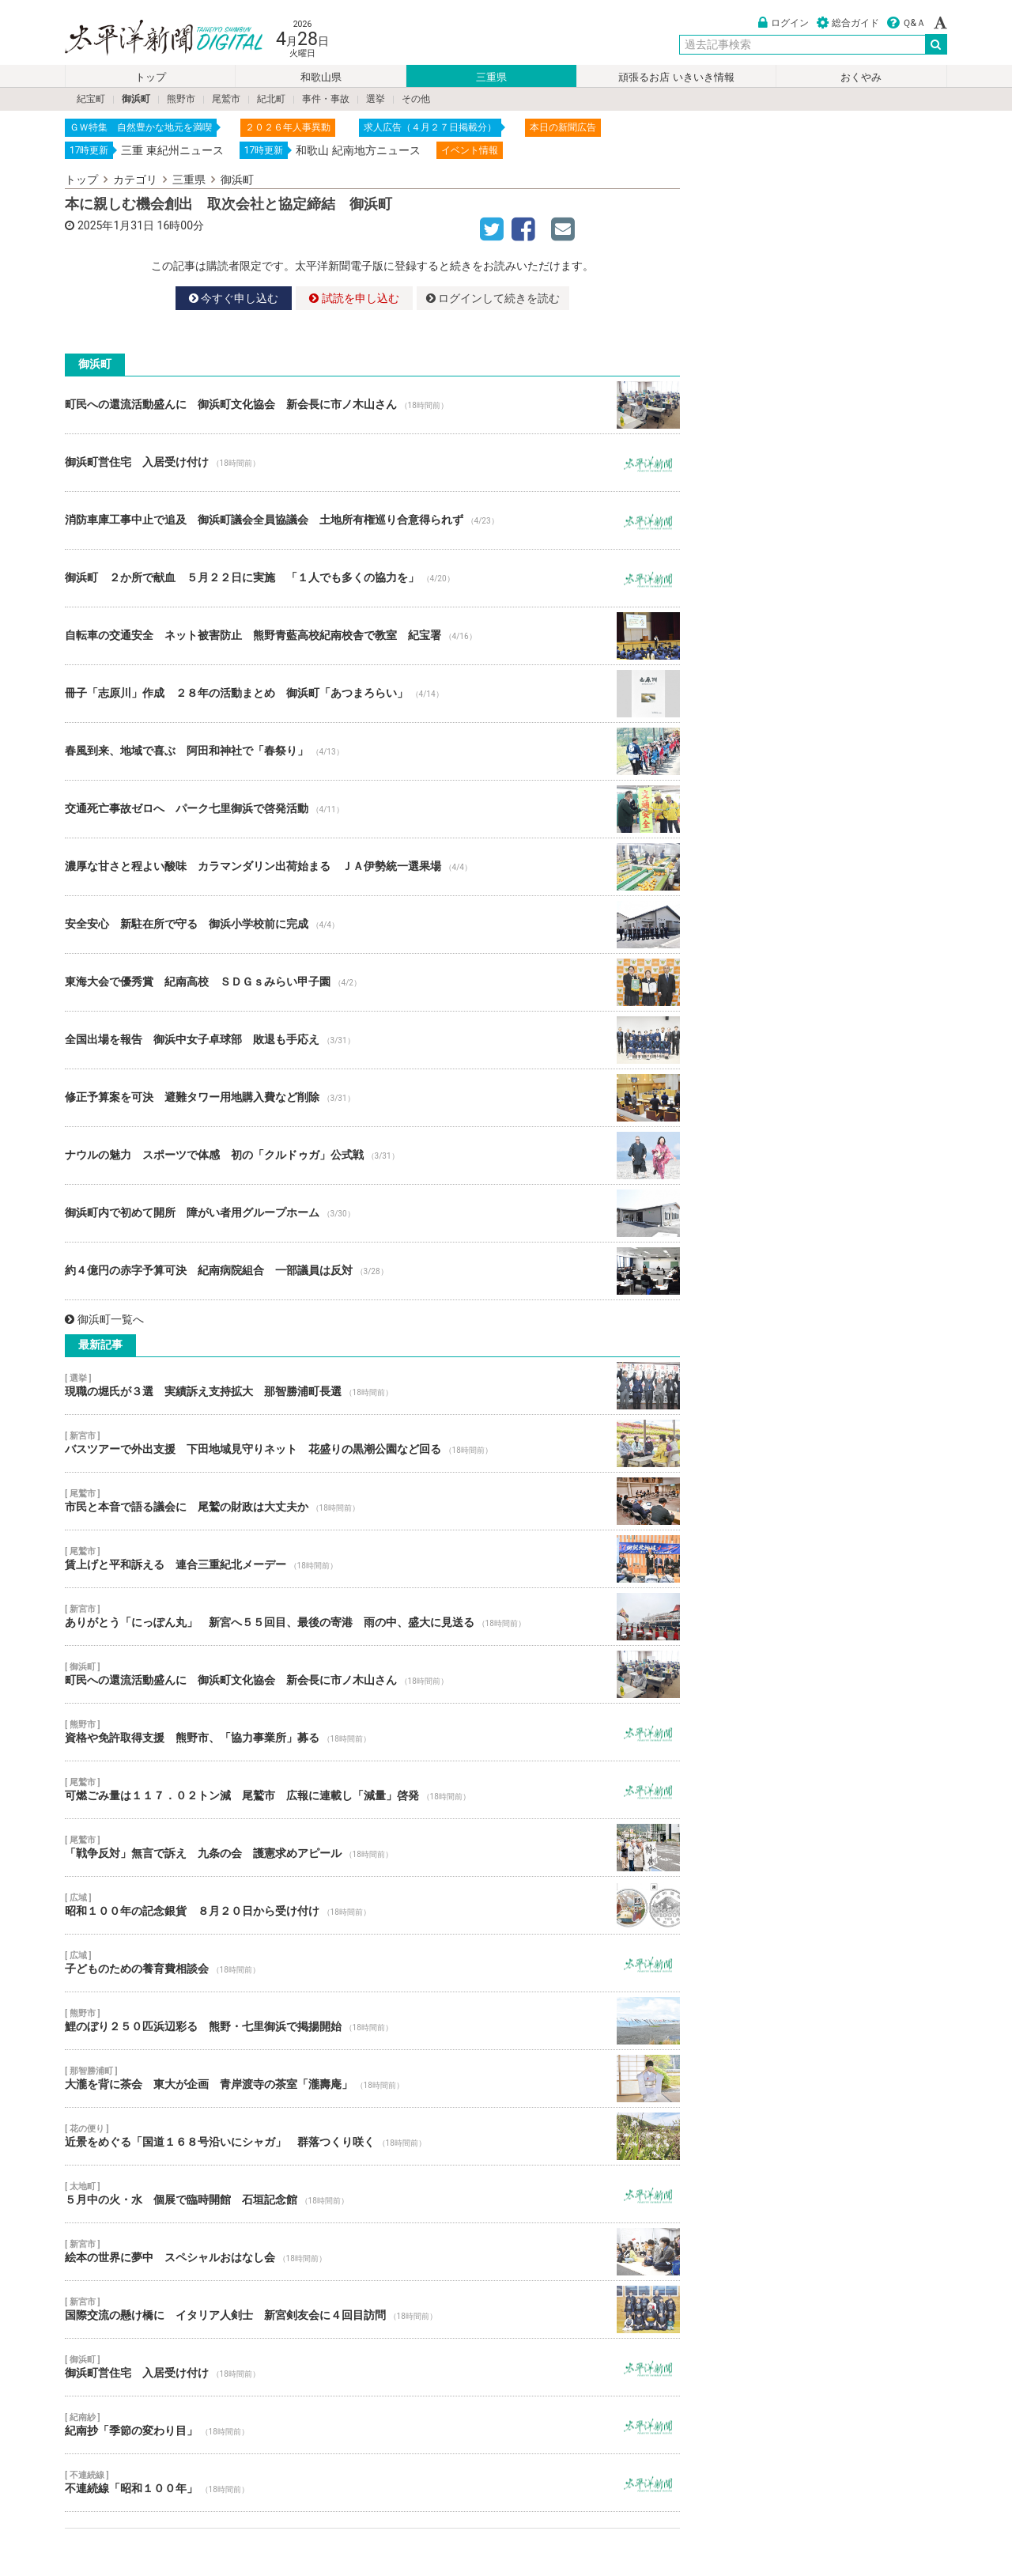 Image resolution: width=1012 pixels, height=2576 pixels. Describe the element at coordinates (372, 1905) in the screenshot. I see `昭和１００年の記念銀貨 ８月２０日から受け付け` at that location.